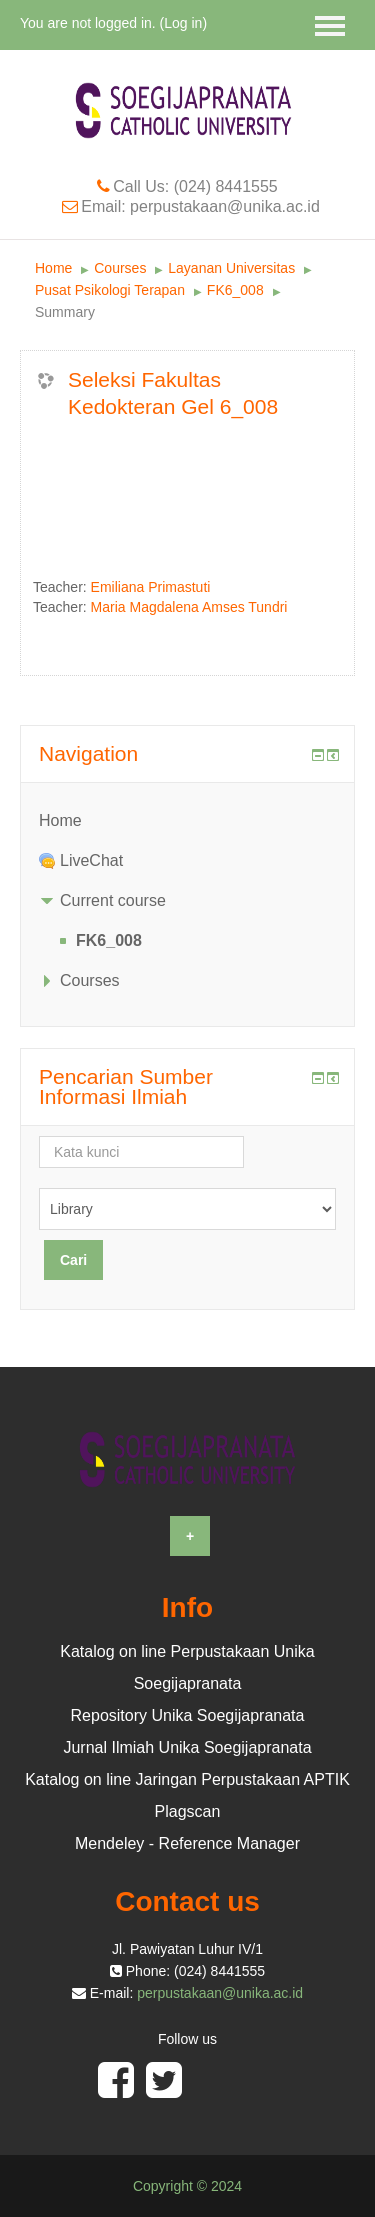  Describe the element at coordinates (53, 268) in the screenshot. I see `Home` at that location.